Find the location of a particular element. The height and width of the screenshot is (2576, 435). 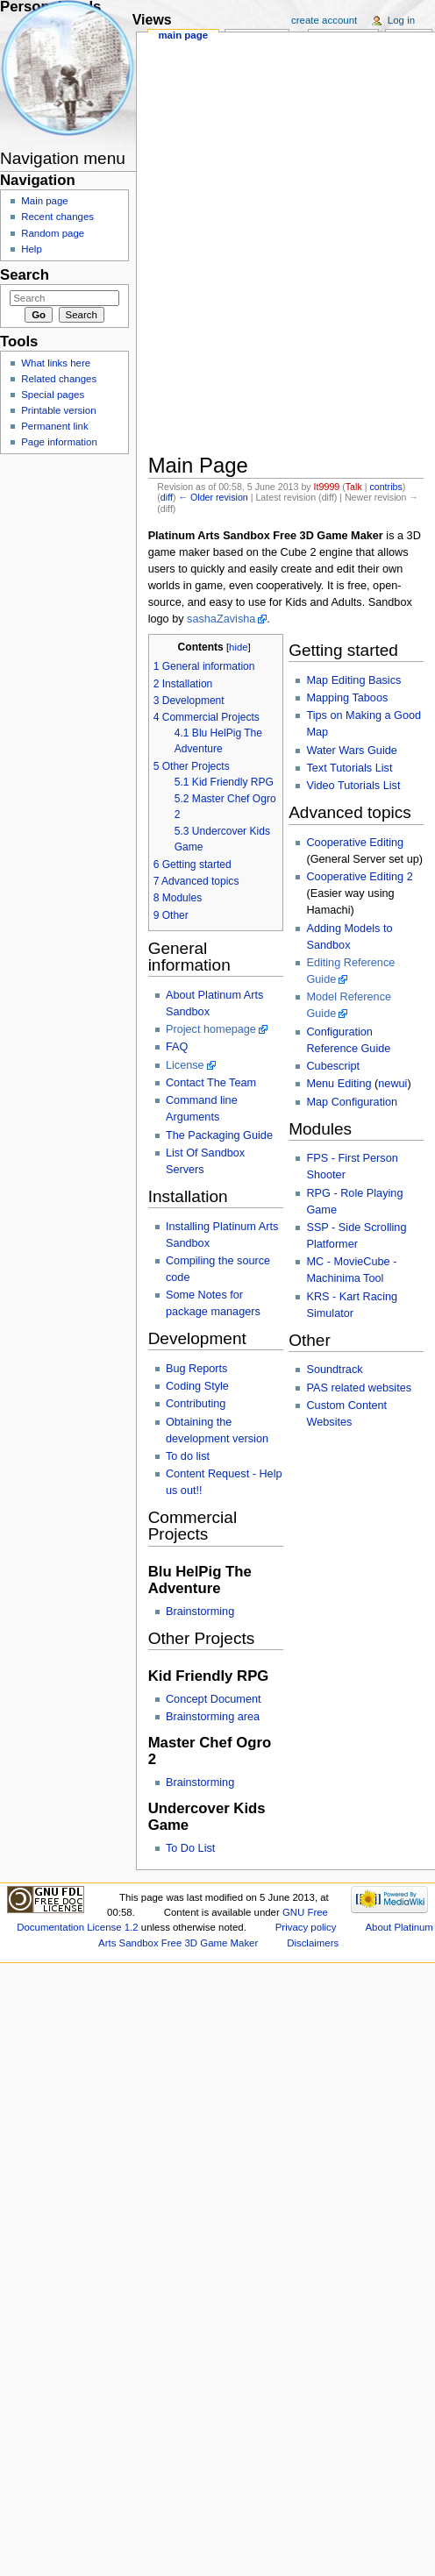

diff is located at coordinates (166, 497).